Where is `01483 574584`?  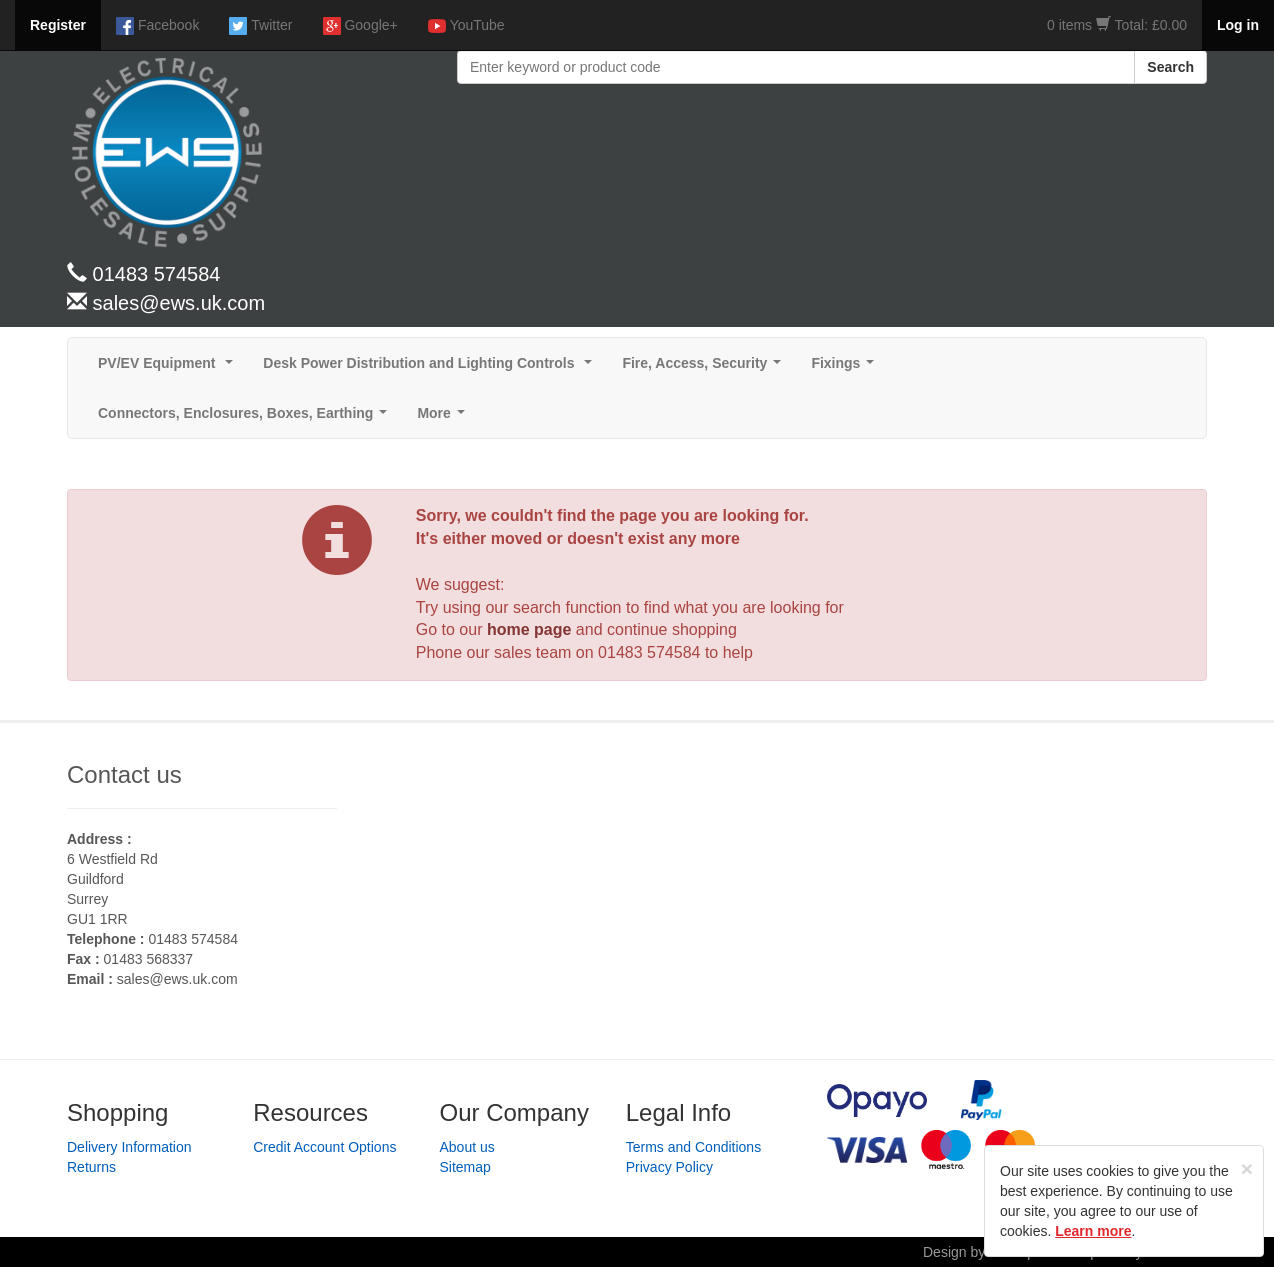
01483 574584 is located at coordinates (649, 652).